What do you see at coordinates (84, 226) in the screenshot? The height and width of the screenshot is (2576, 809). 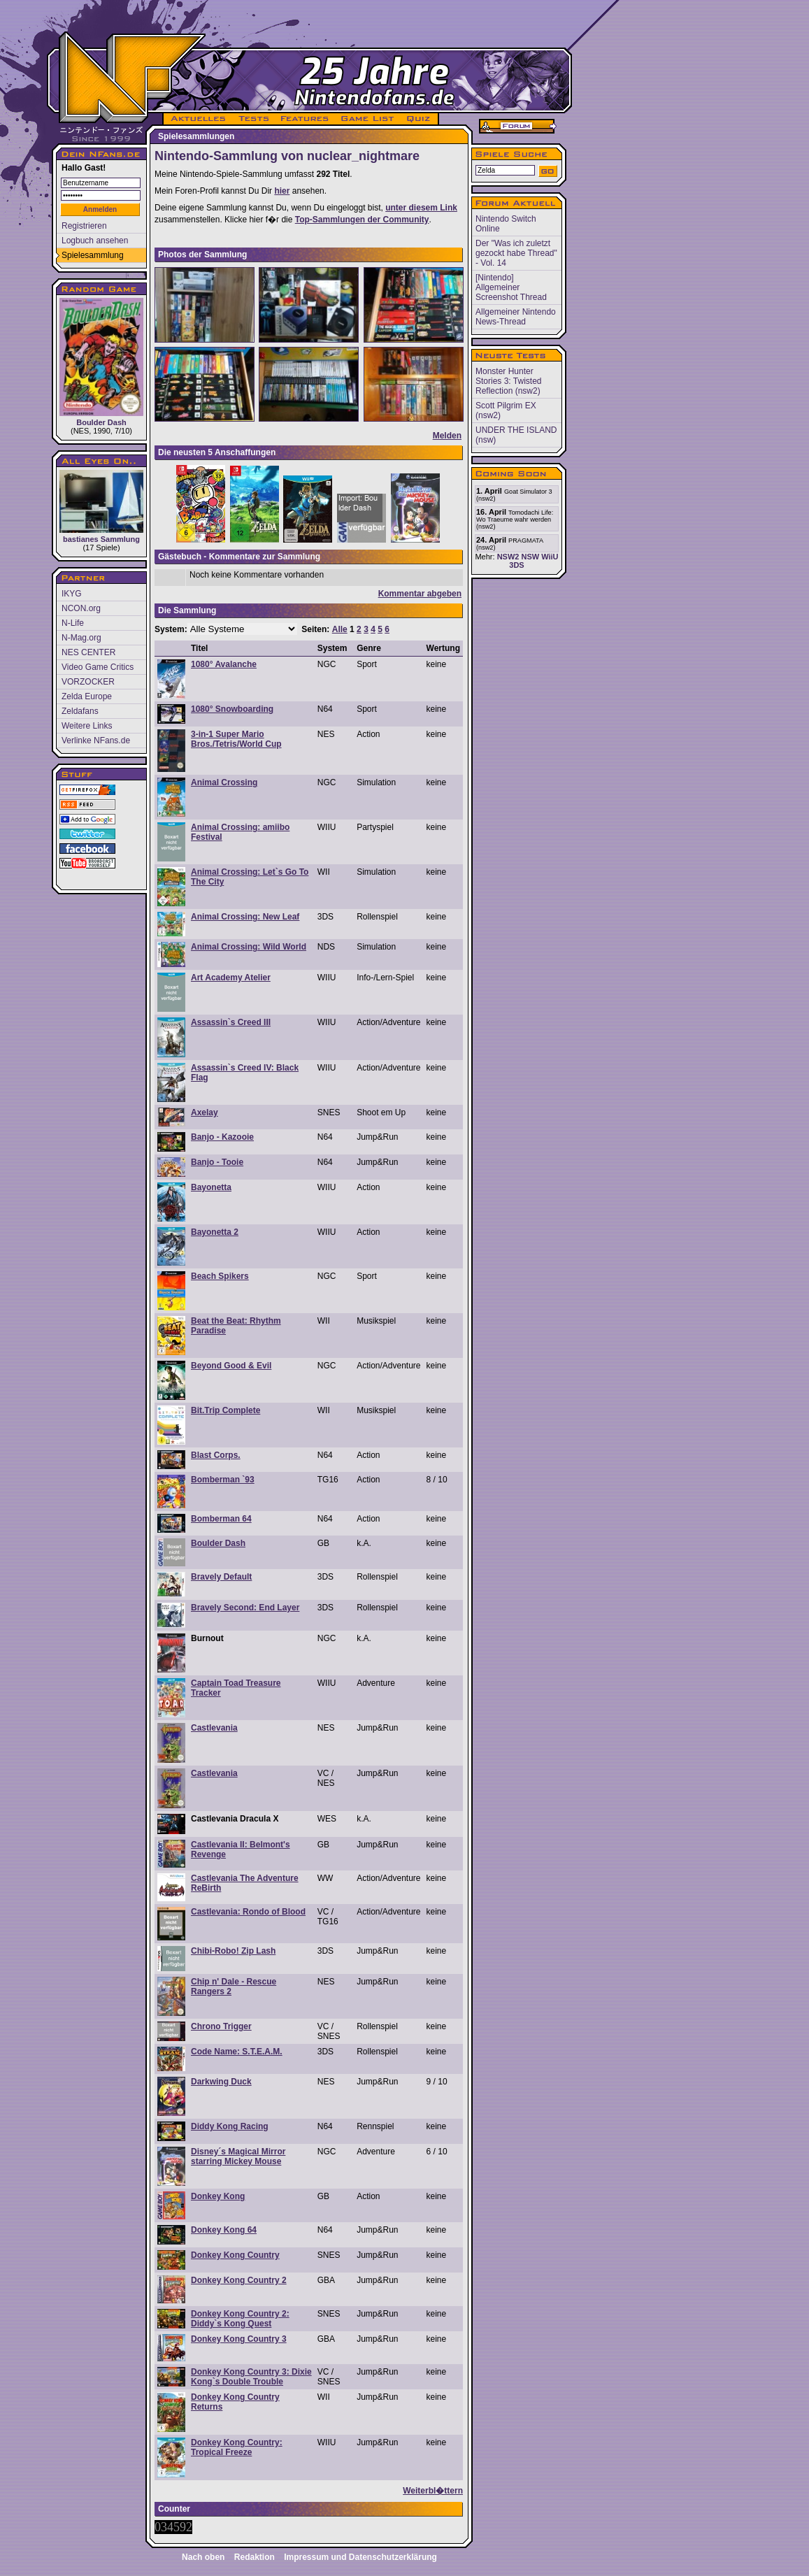 I see `Registrieren` at bounding box center [84, 226].